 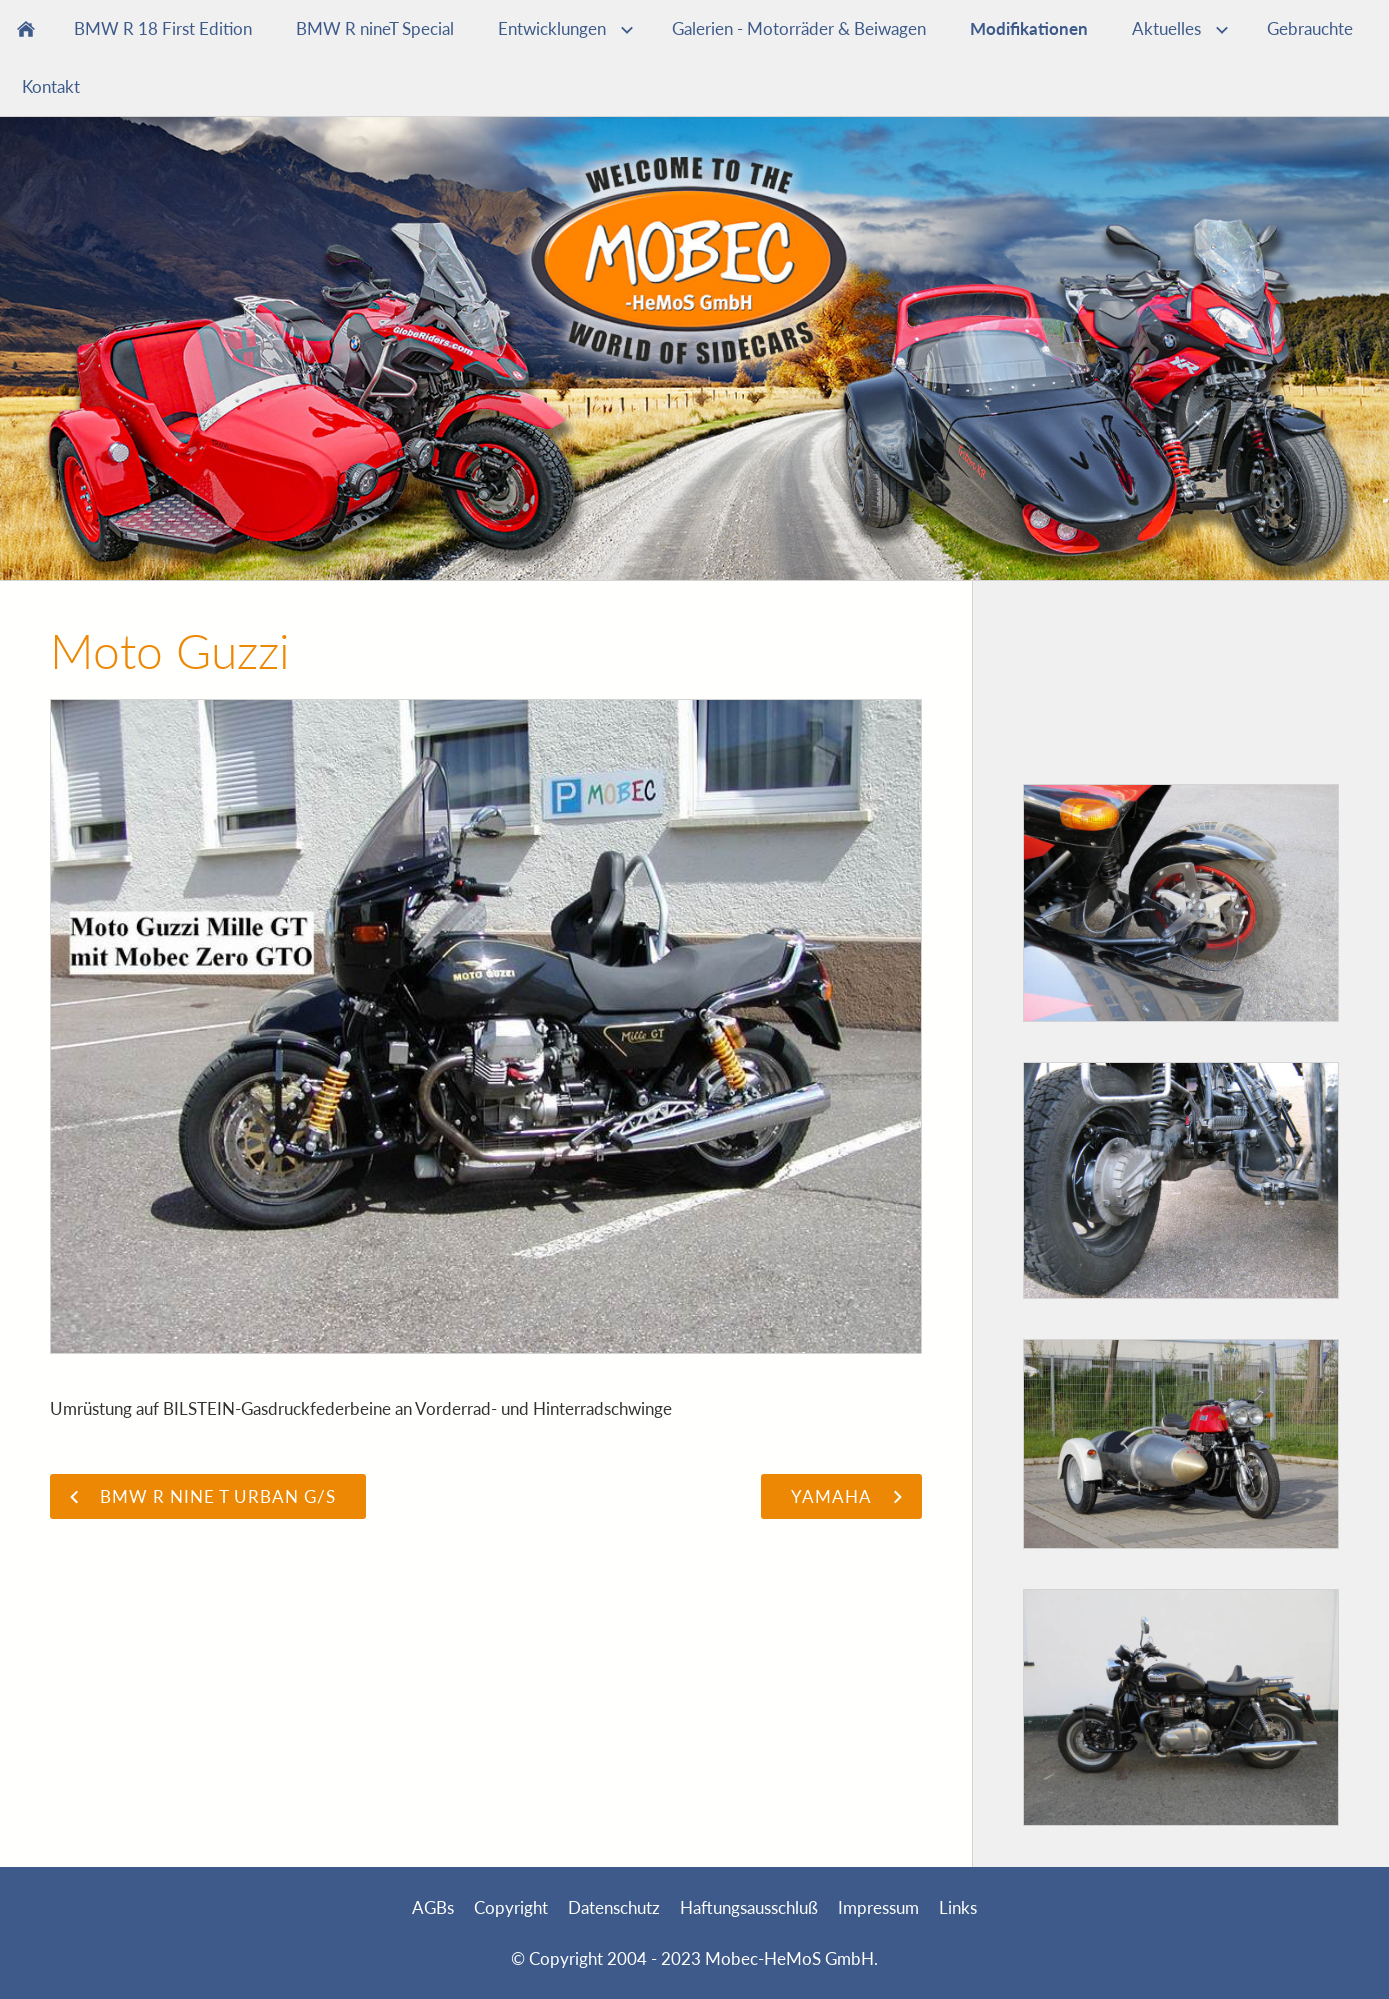 I want to click on AGBs, so click(x=433, y=1907).